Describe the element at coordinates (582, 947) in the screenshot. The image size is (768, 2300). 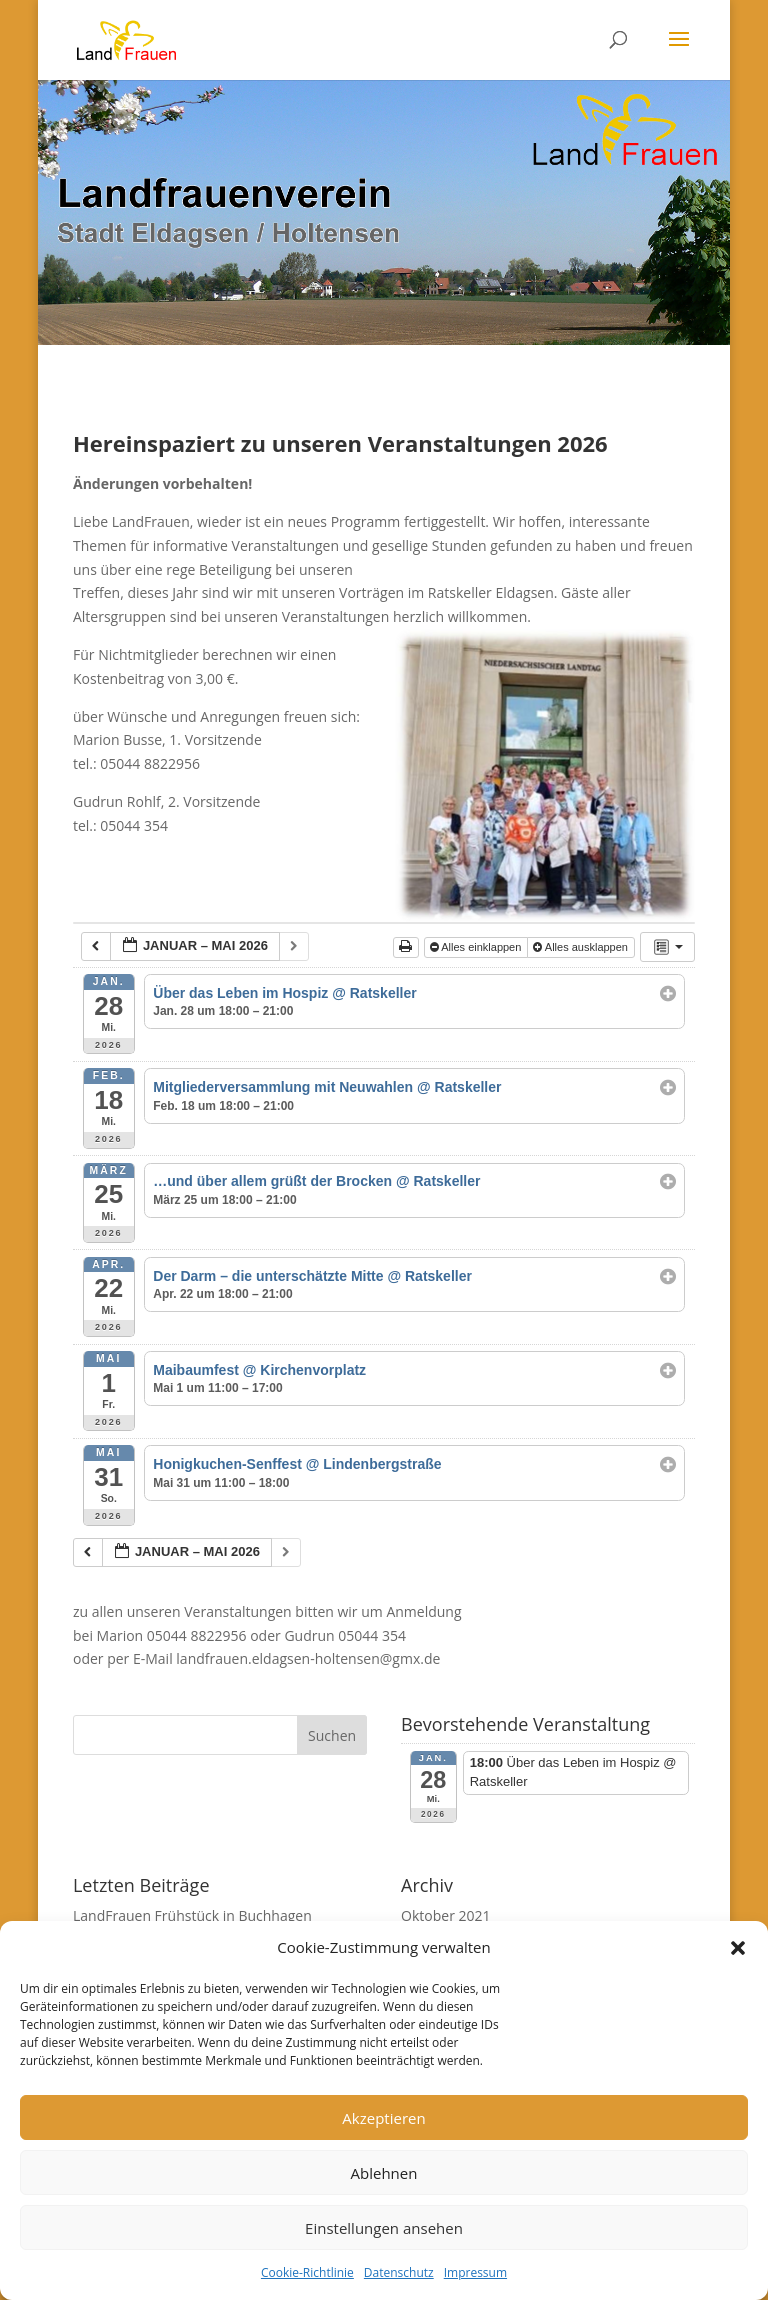
I see `Alles ausklappen` at that location.